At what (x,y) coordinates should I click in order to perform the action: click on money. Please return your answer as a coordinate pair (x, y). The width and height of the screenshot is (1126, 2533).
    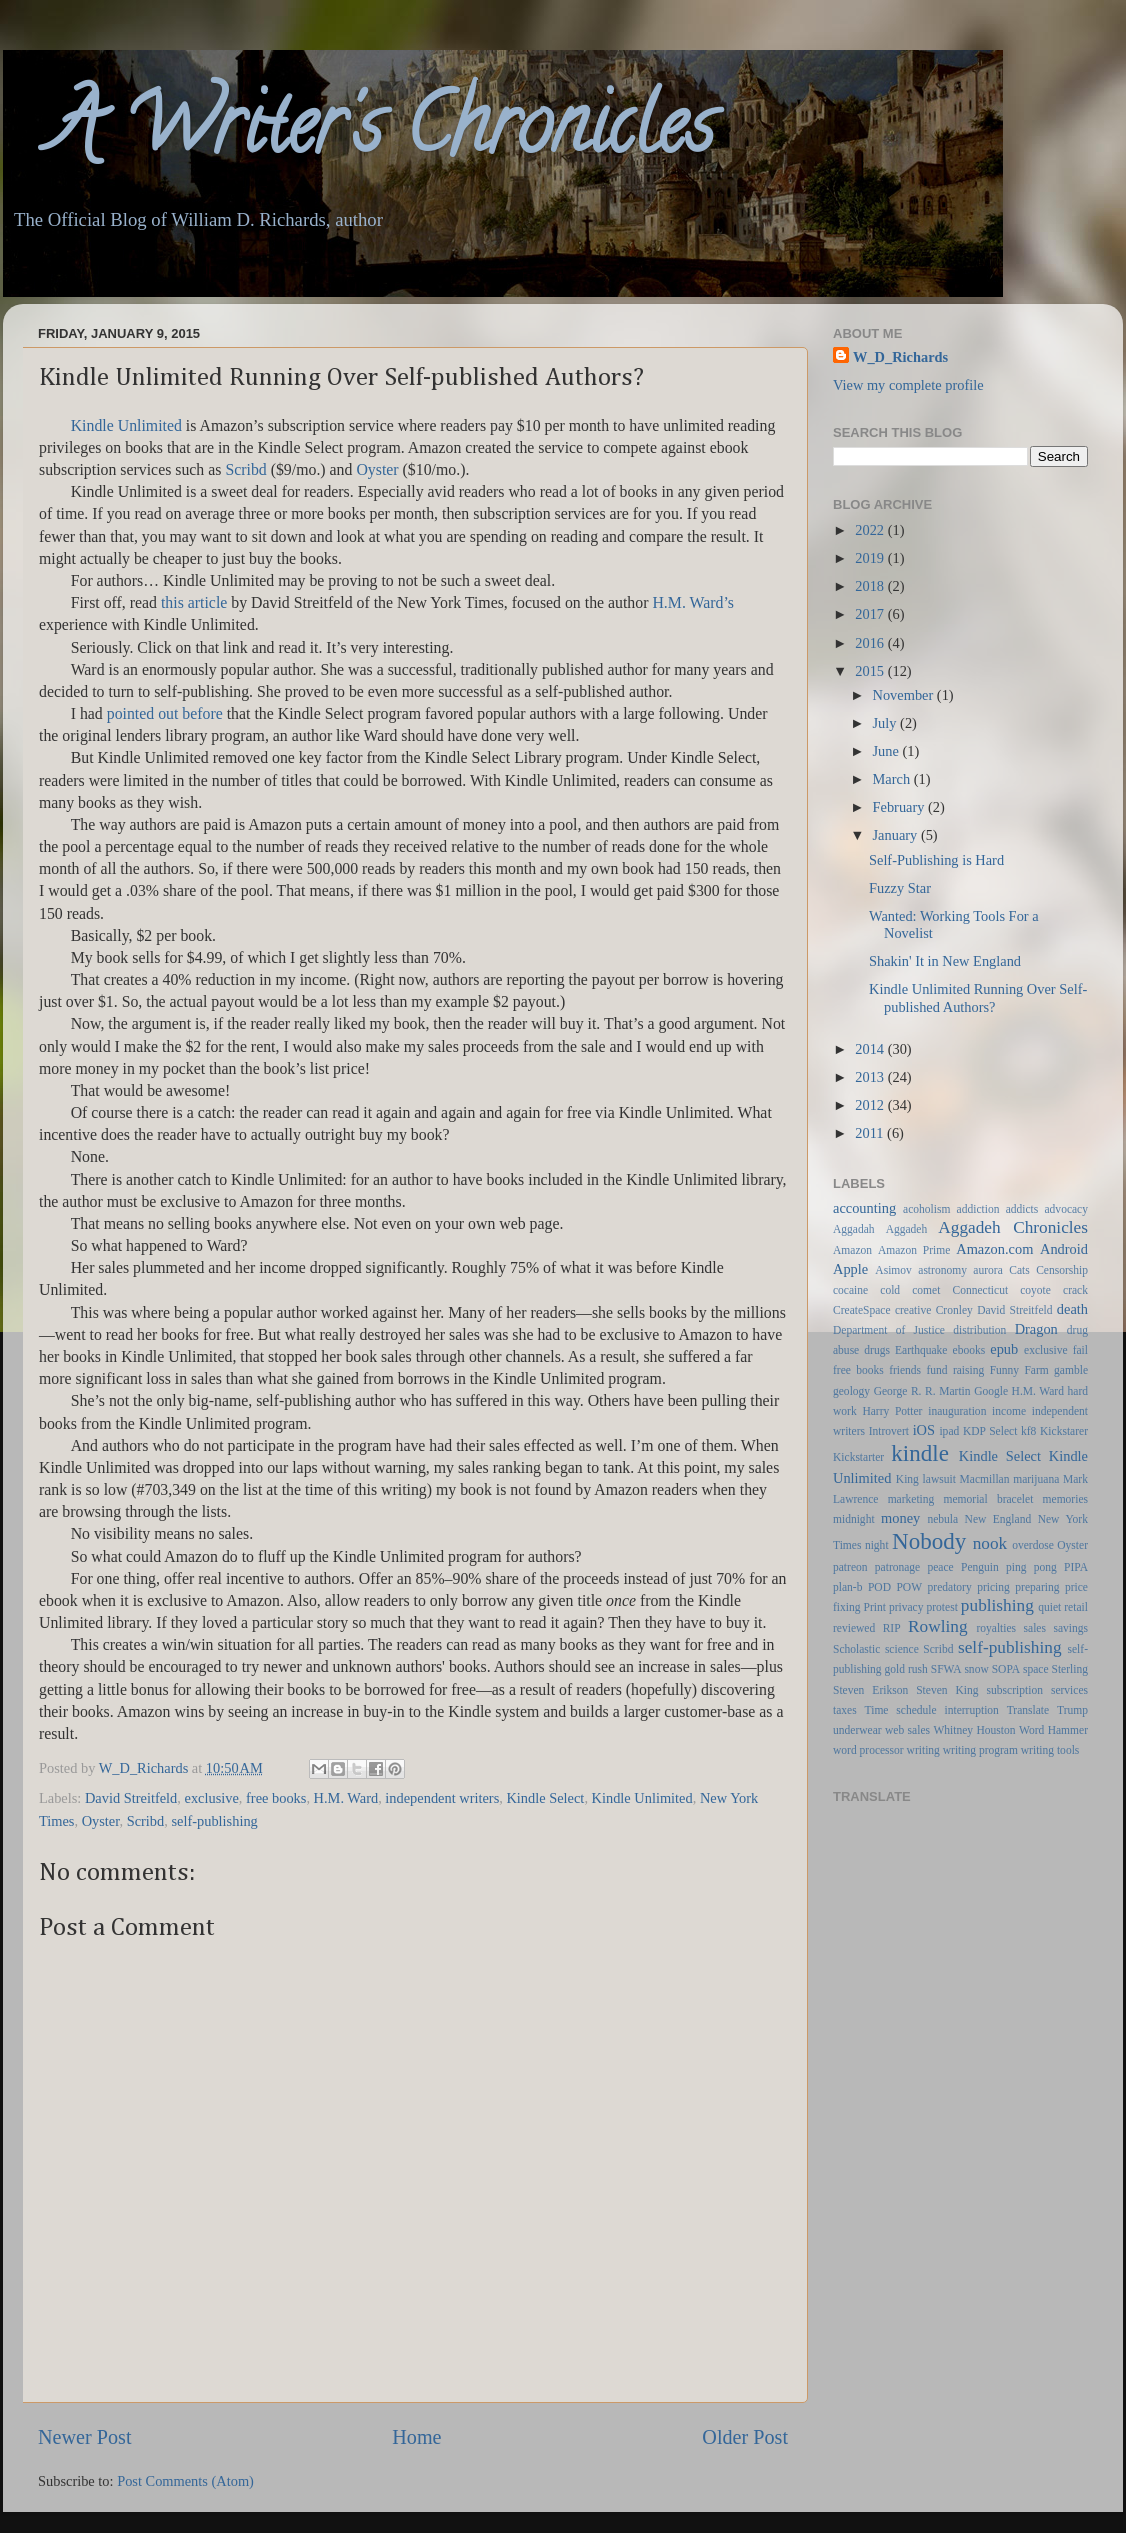
    Looking at the image, I should click on (900, 1518).